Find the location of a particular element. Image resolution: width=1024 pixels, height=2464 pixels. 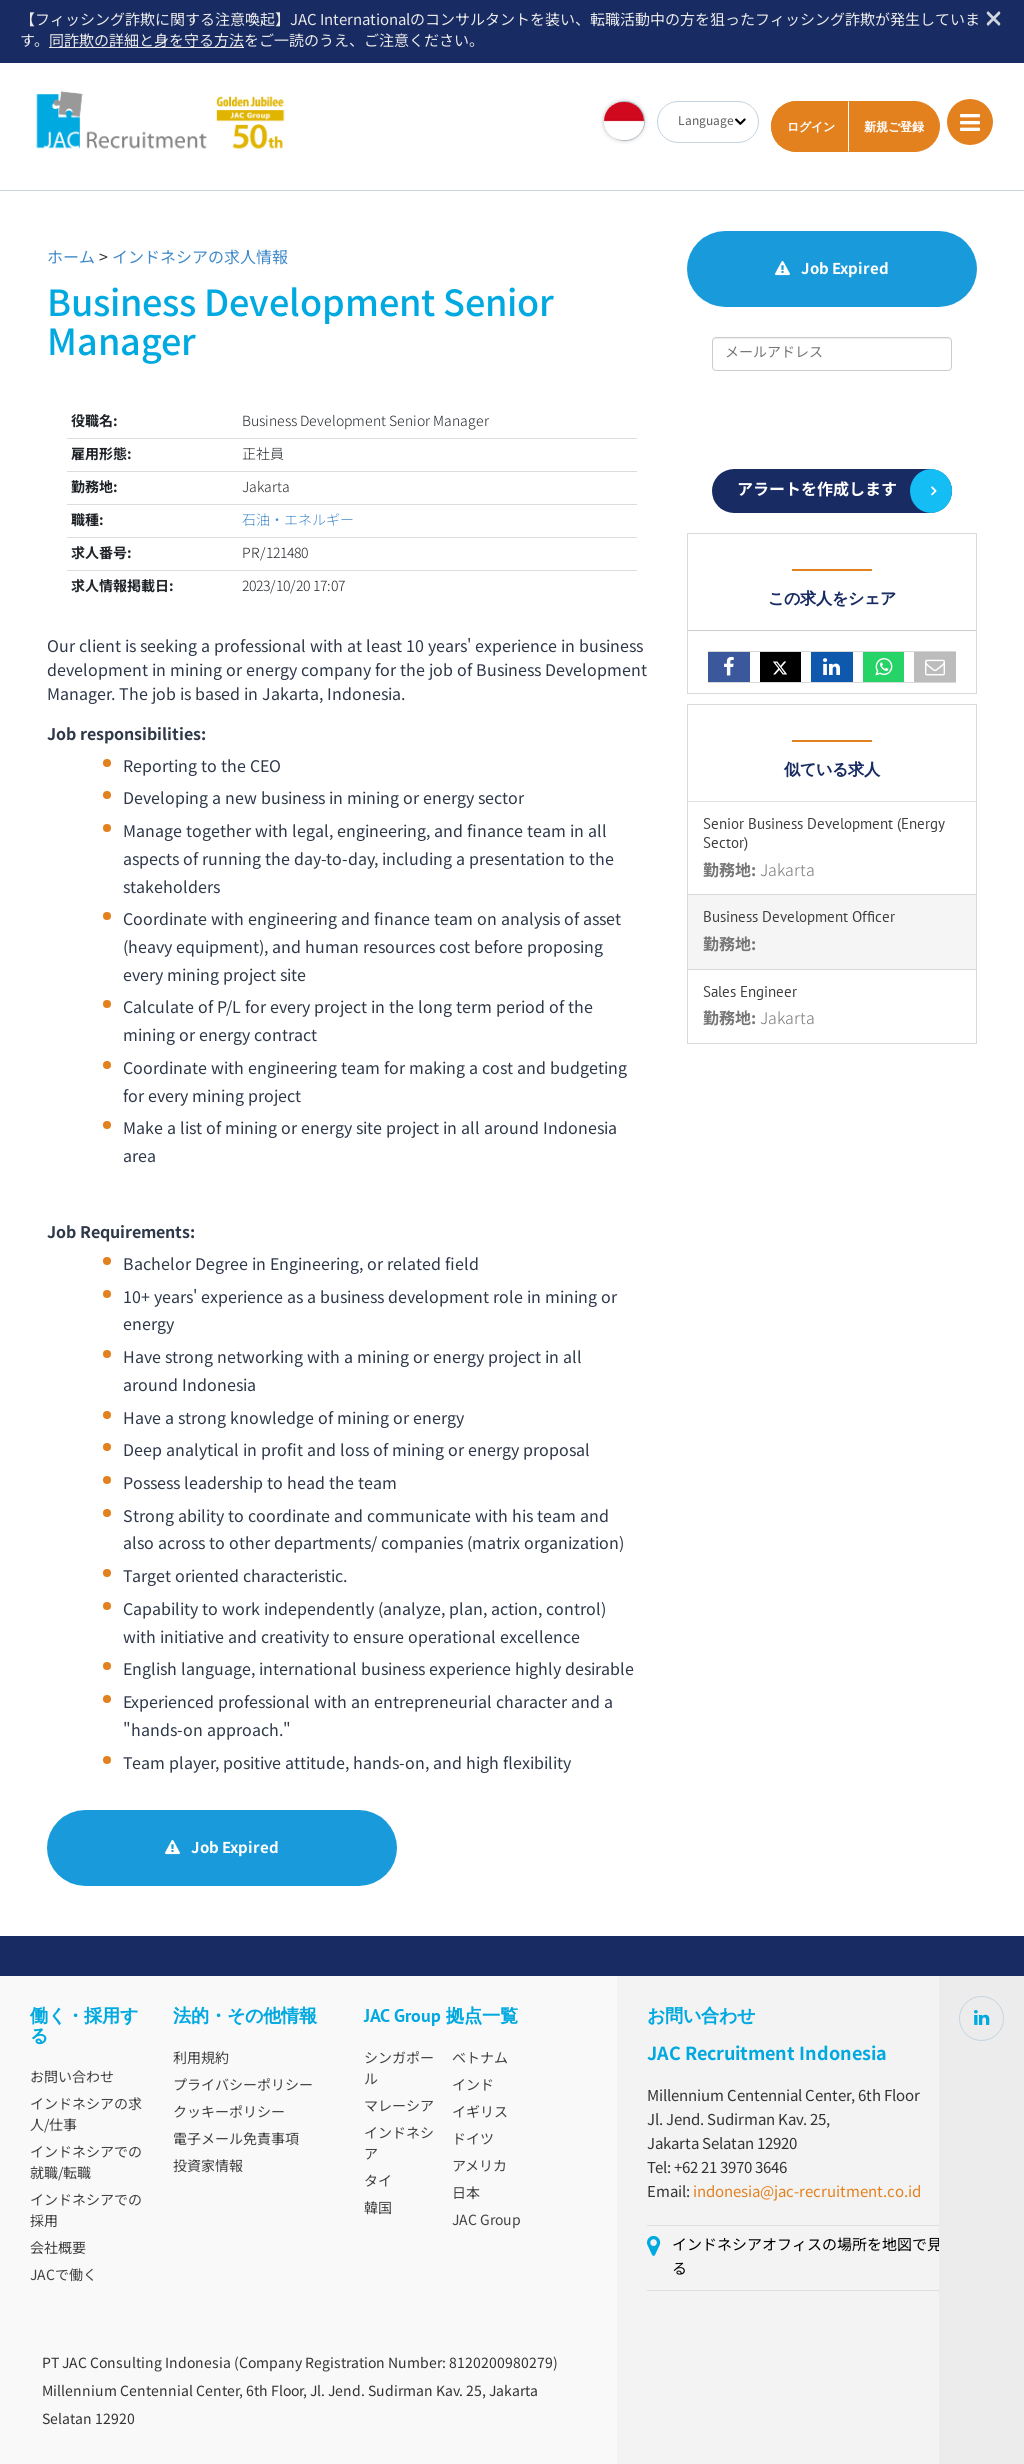

会社概要 is located at coordinates (58, 2249).